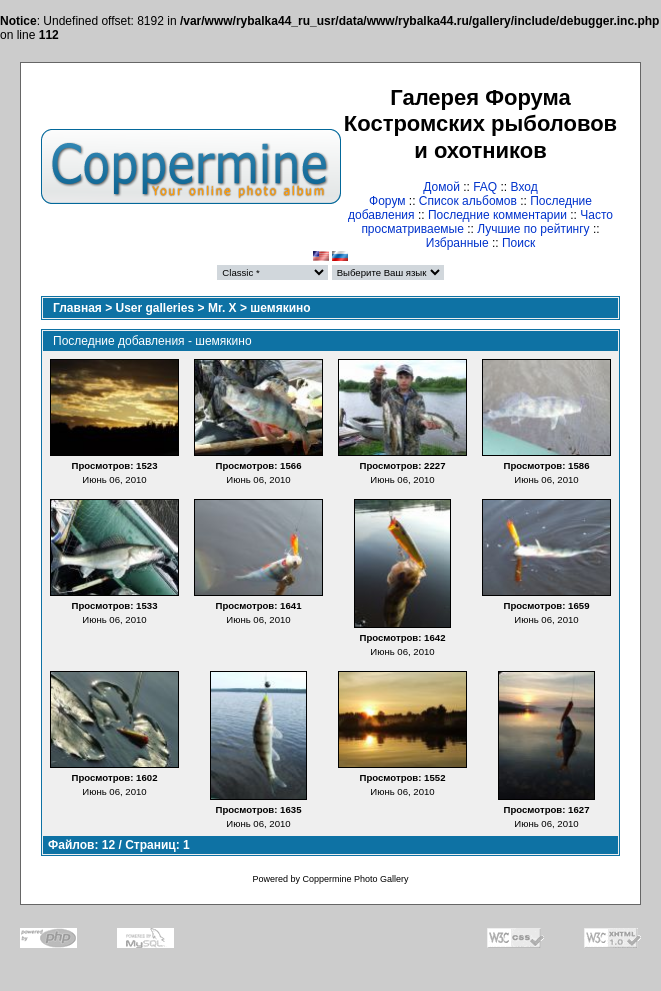 The width and height of the screenshot is (661, 991). I want to click on Mr. X, so click(222, 308).